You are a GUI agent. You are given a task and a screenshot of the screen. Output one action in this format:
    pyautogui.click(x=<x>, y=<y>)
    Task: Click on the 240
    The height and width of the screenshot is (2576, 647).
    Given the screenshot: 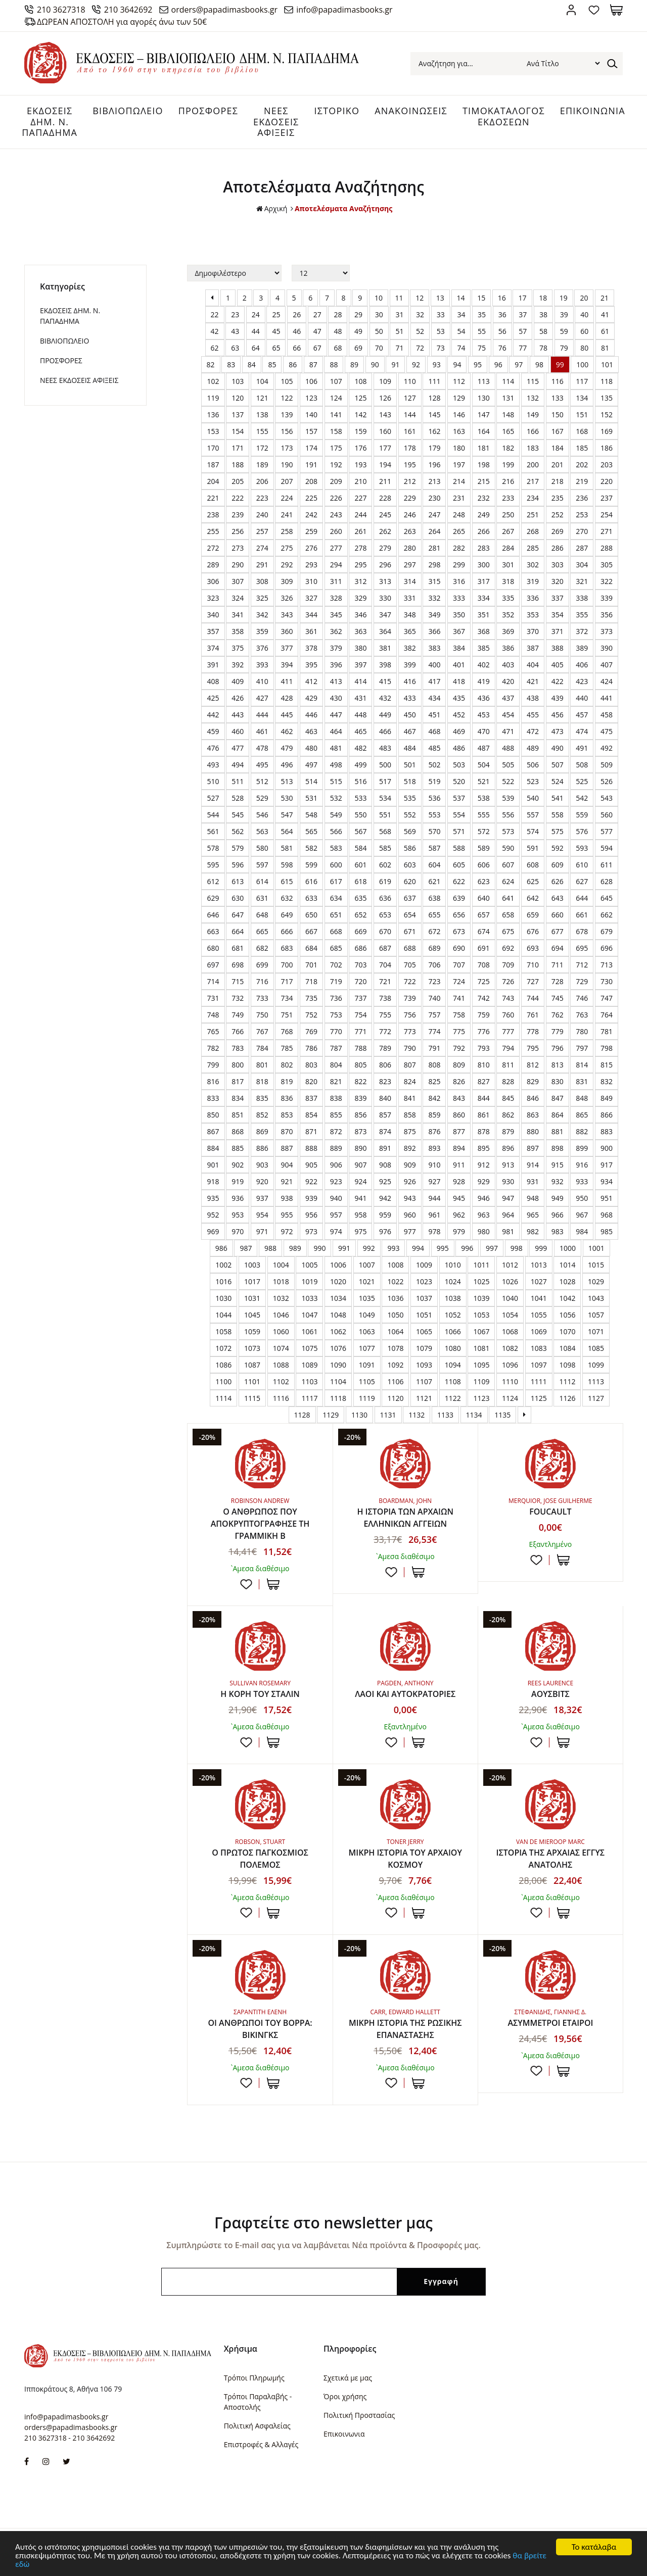 What is the action you would take?
    pyautogui.click(x=262, y=514)
    